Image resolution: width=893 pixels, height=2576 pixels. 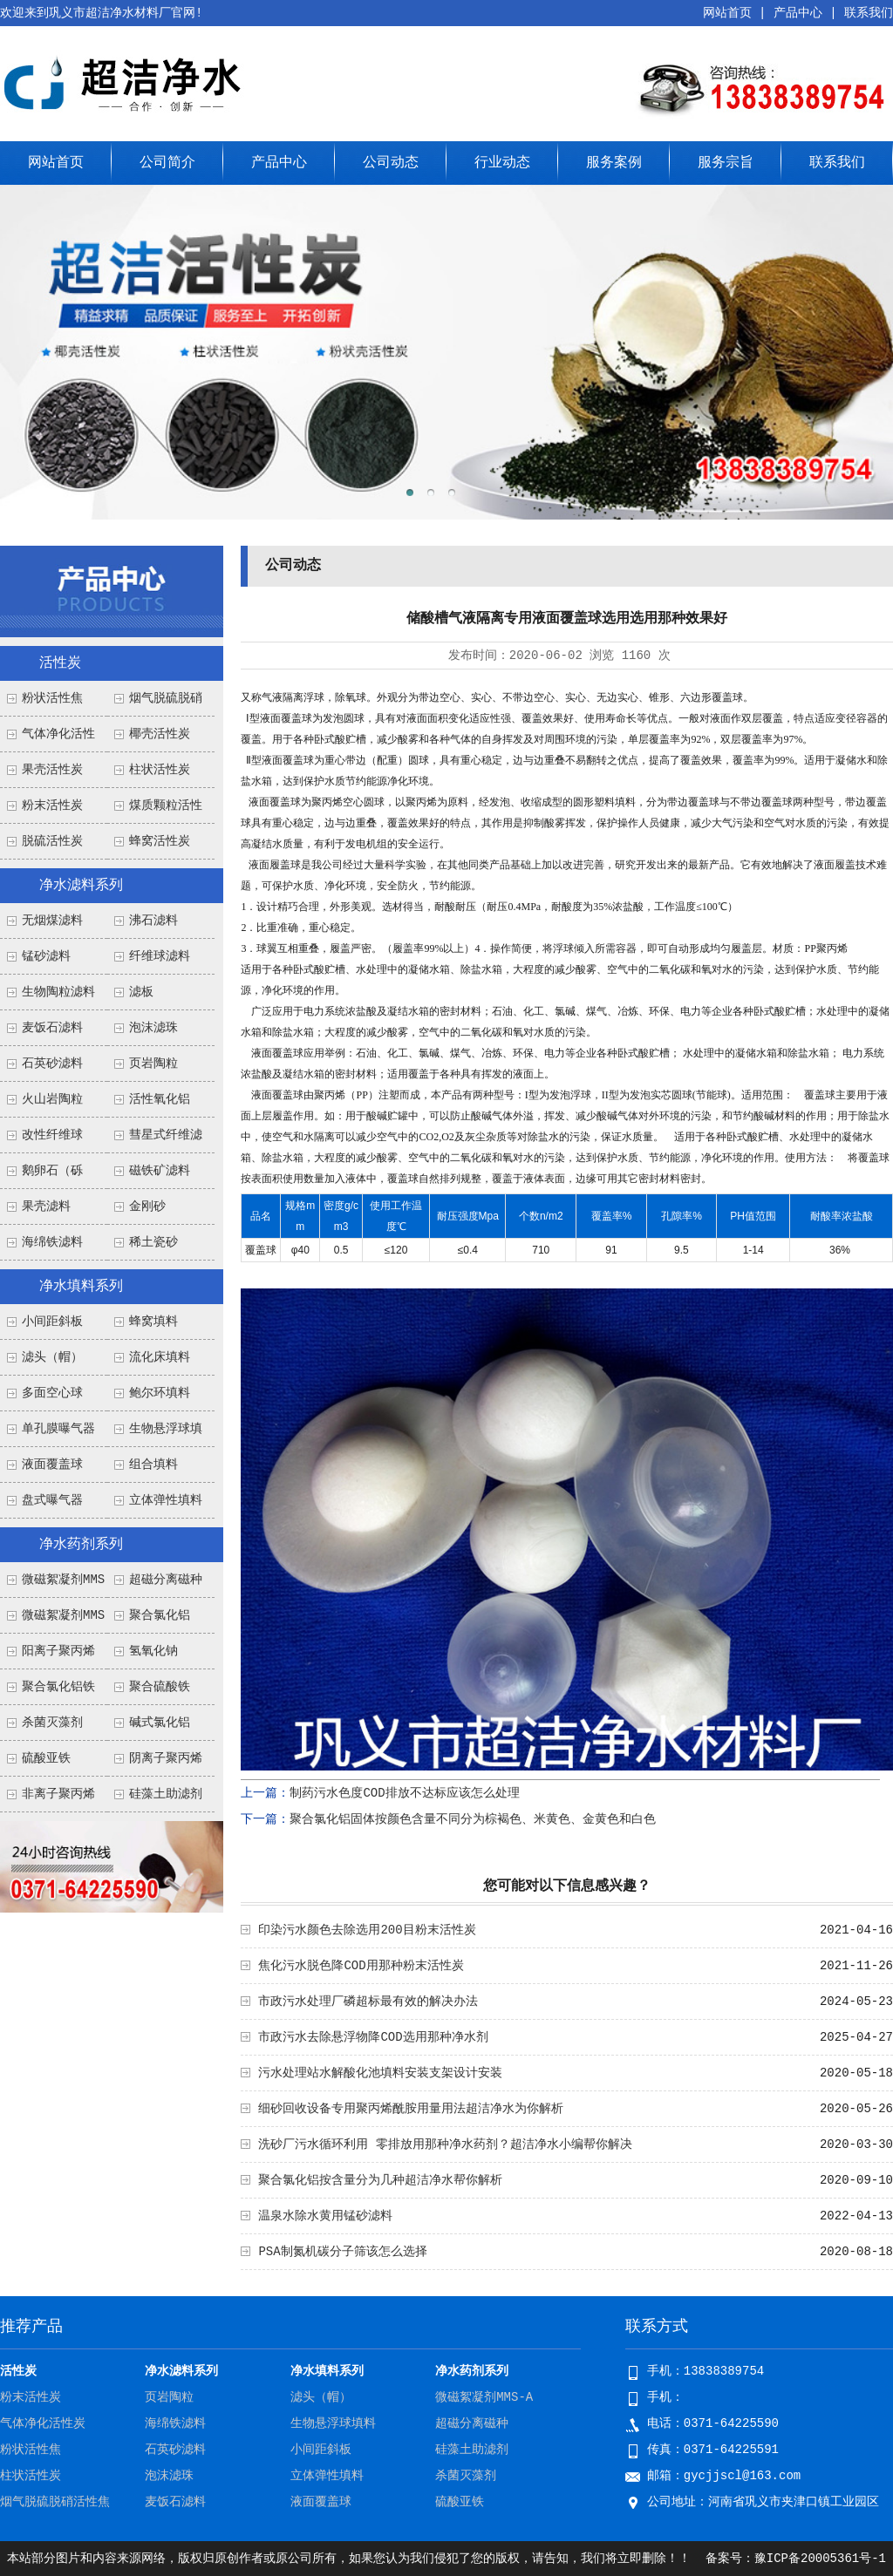 I want to click on 小间距斜板, so click(x=52, y=1322).